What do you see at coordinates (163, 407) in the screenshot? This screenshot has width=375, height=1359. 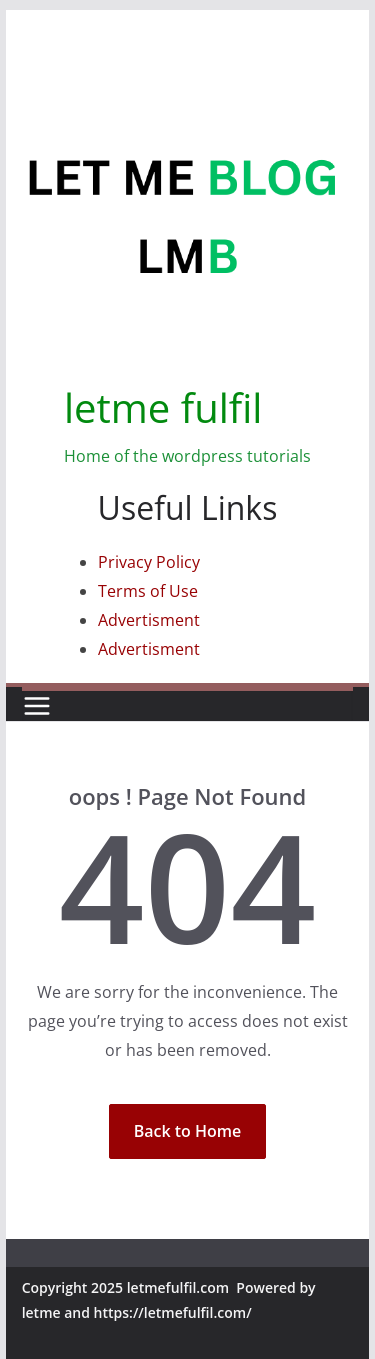 I see `letme fulfil` at bounding box center [163, 407].